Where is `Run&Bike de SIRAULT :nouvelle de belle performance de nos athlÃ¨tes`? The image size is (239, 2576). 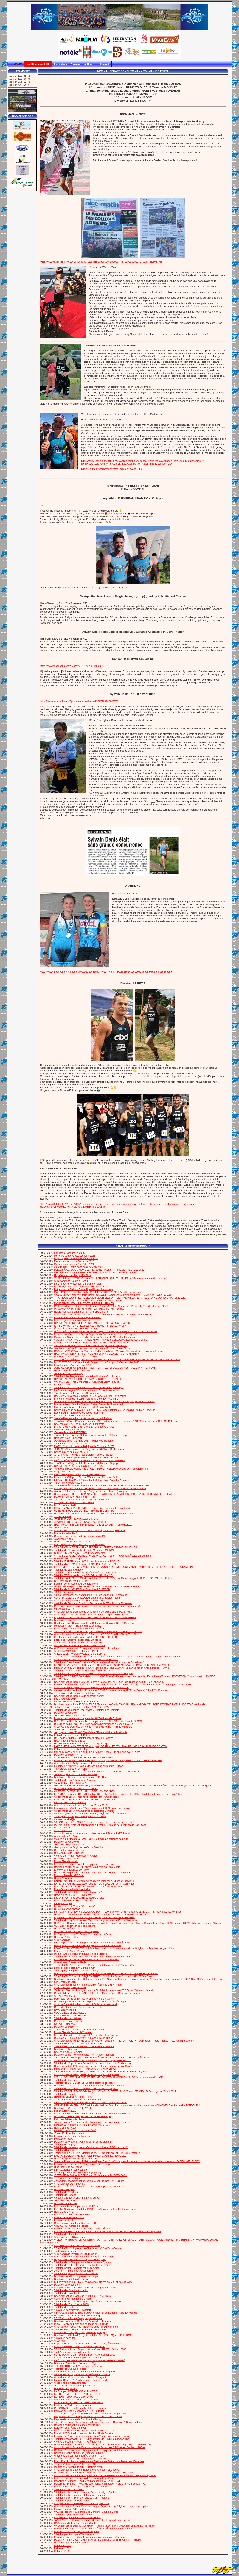
Run&Bike de SIRAULT :nouvelle de belle performance de nos athlÃ¨tes is located at coordinates (93, 1724).